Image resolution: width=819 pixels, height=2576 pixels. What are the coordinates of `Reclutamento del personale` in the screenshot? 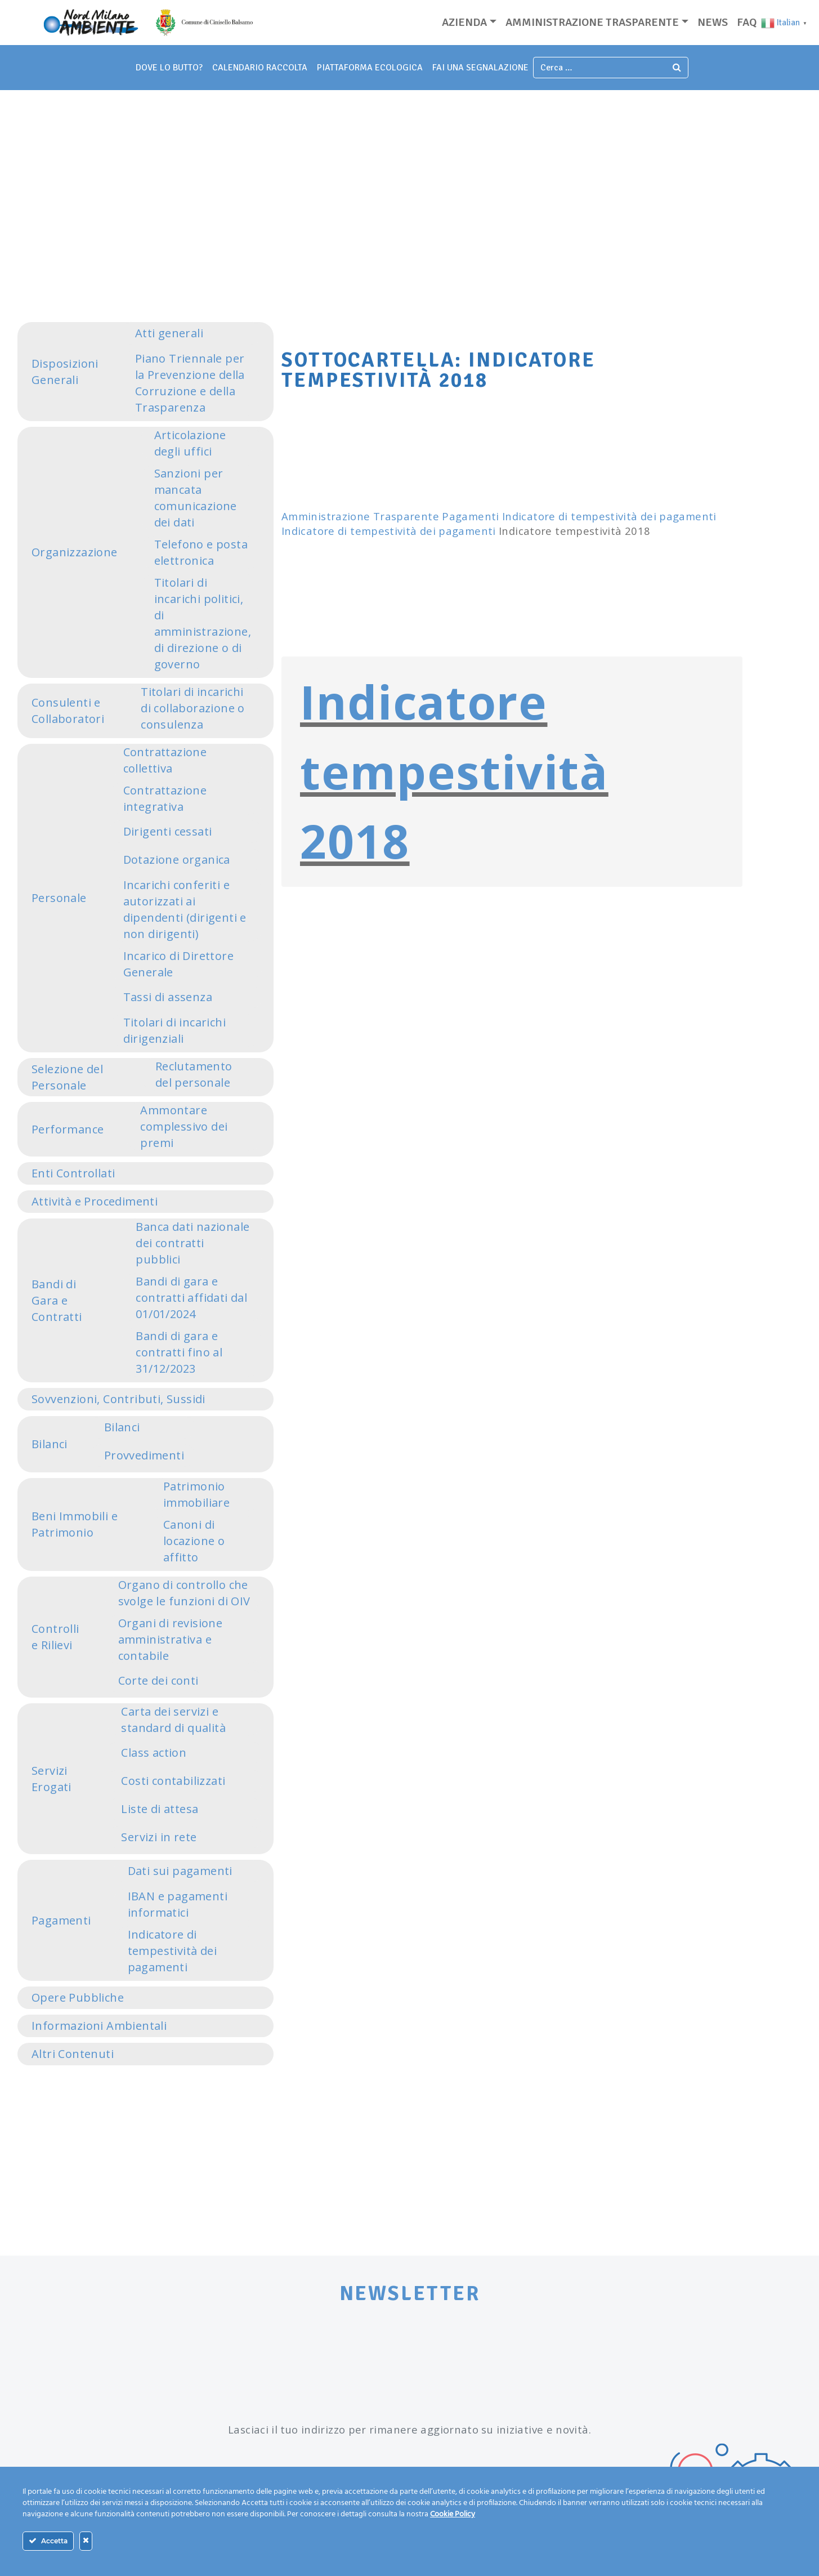 It's located at (193, 1074).